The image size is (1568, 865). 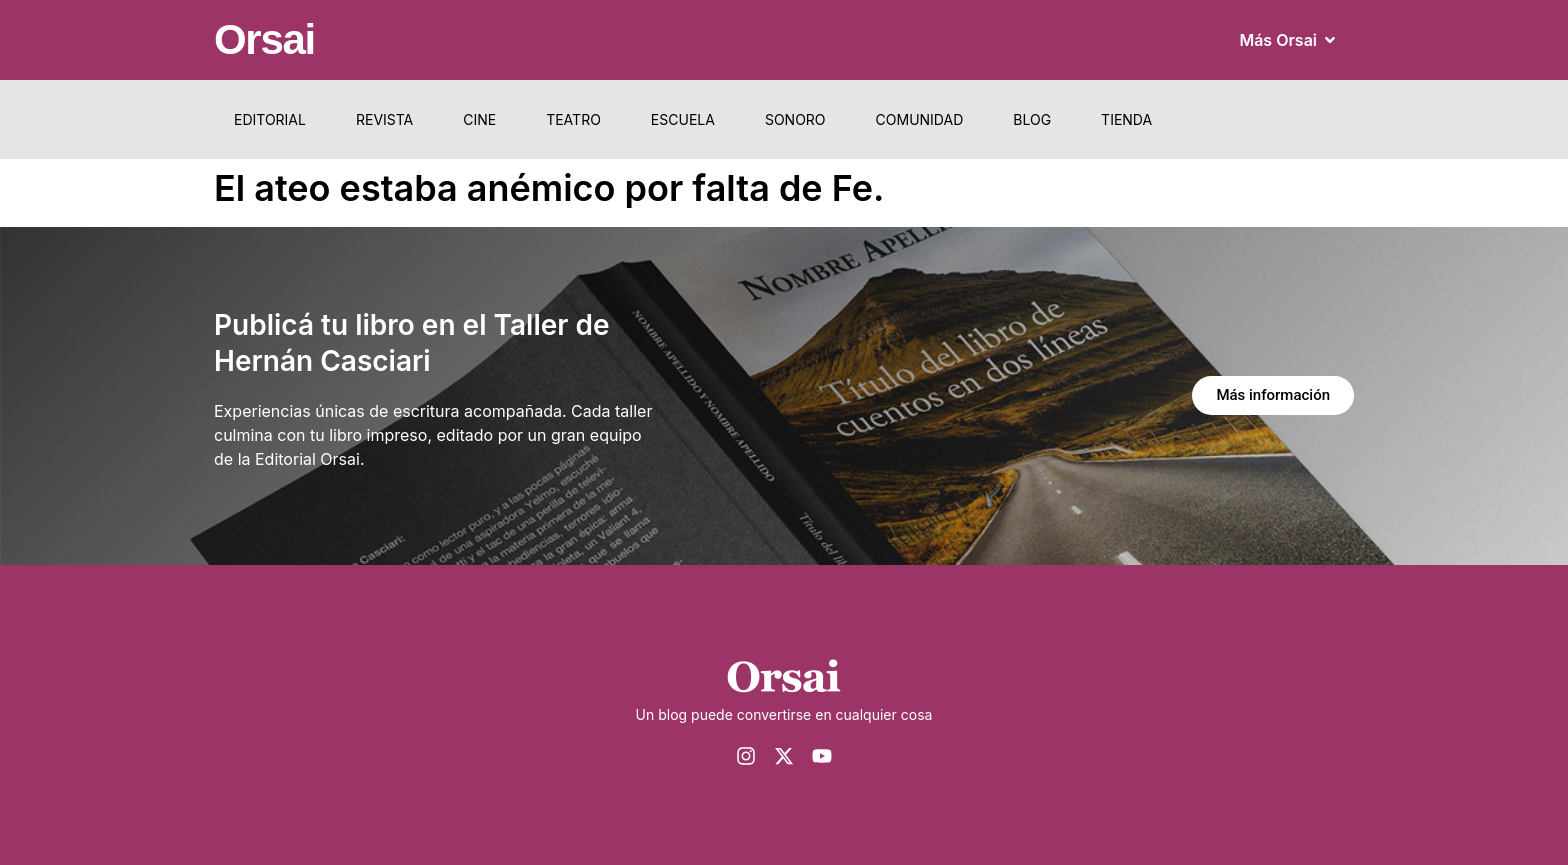 I want to click on Comunidad, so click(x=920, y=119).